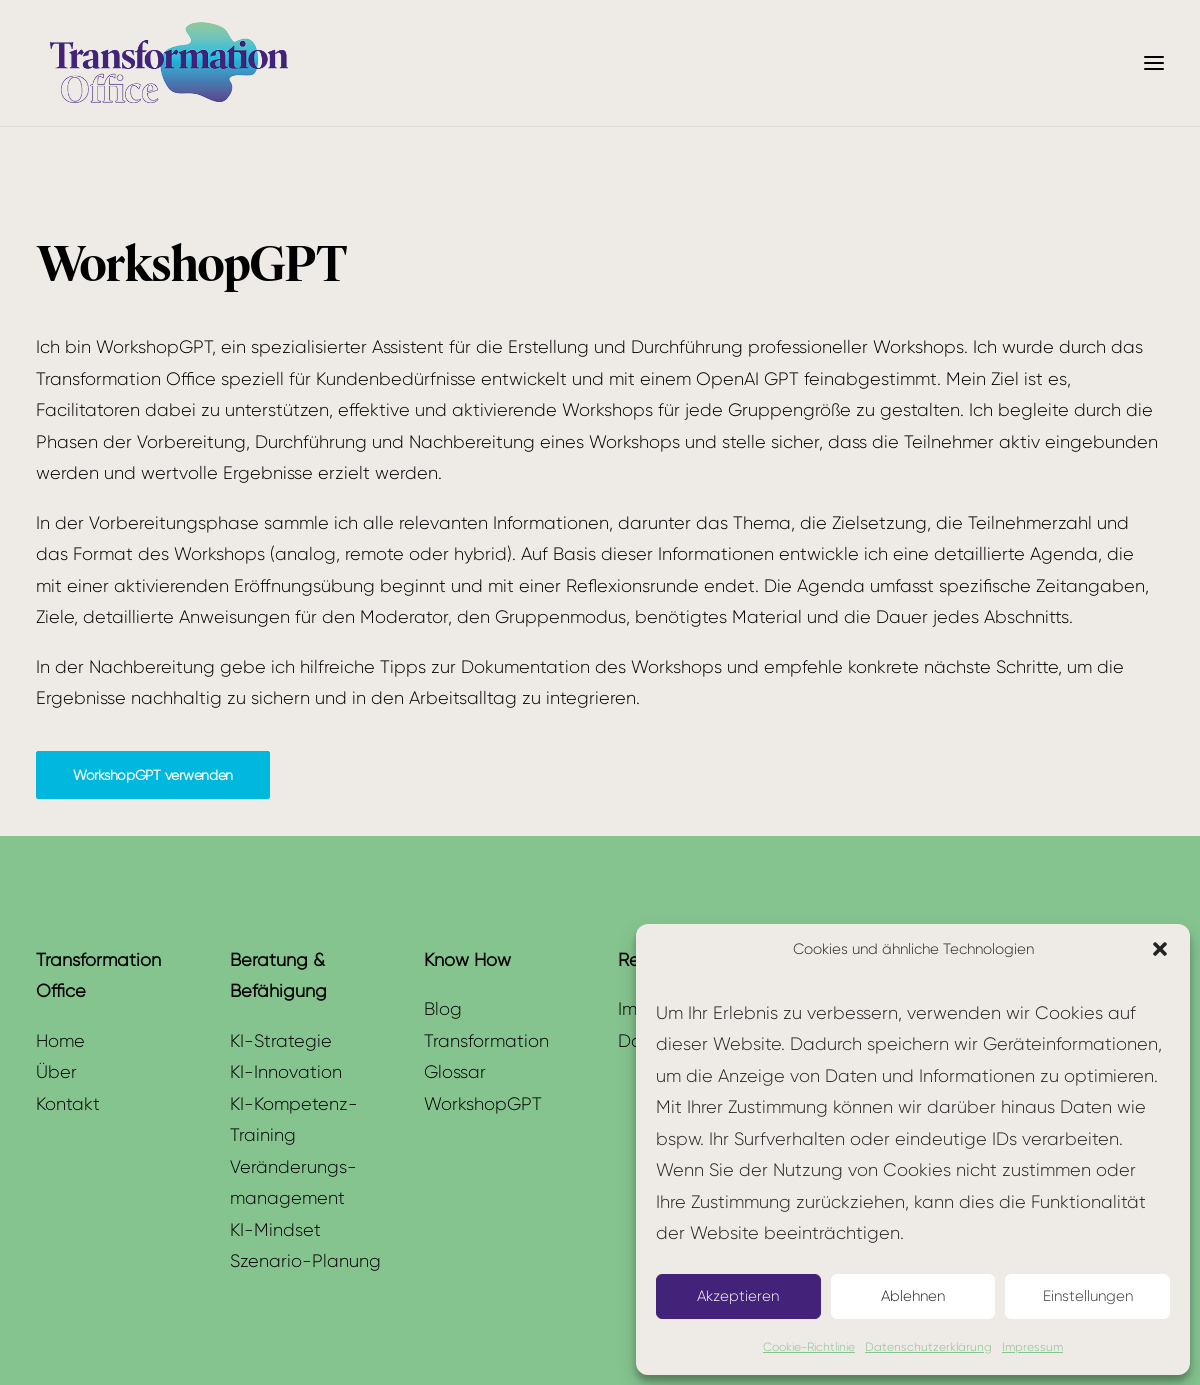 The height and width of the screenshot is (1385, 1200). I want to click on Home, so click(60, 1040).